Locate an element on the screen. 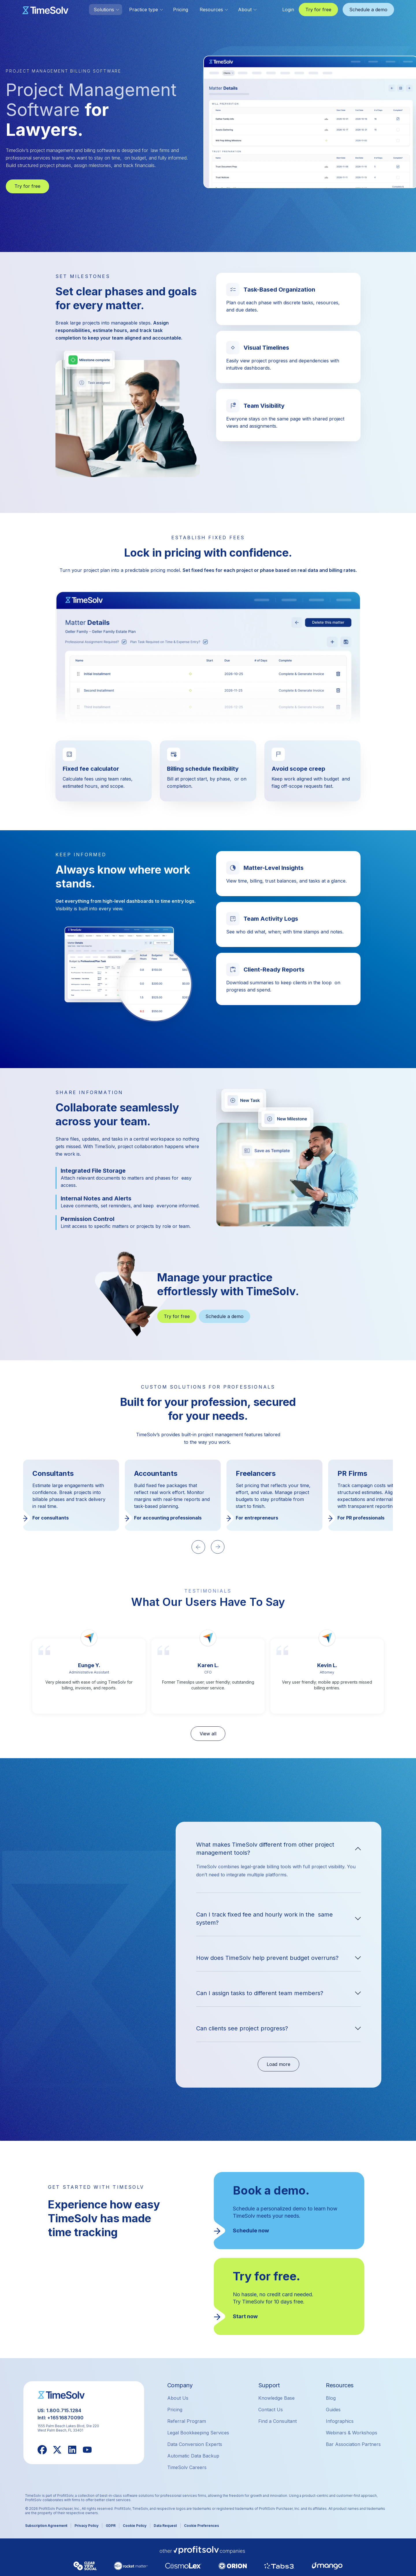 The image size is (416, 2576). View all is located at coordinates (208, 1734).